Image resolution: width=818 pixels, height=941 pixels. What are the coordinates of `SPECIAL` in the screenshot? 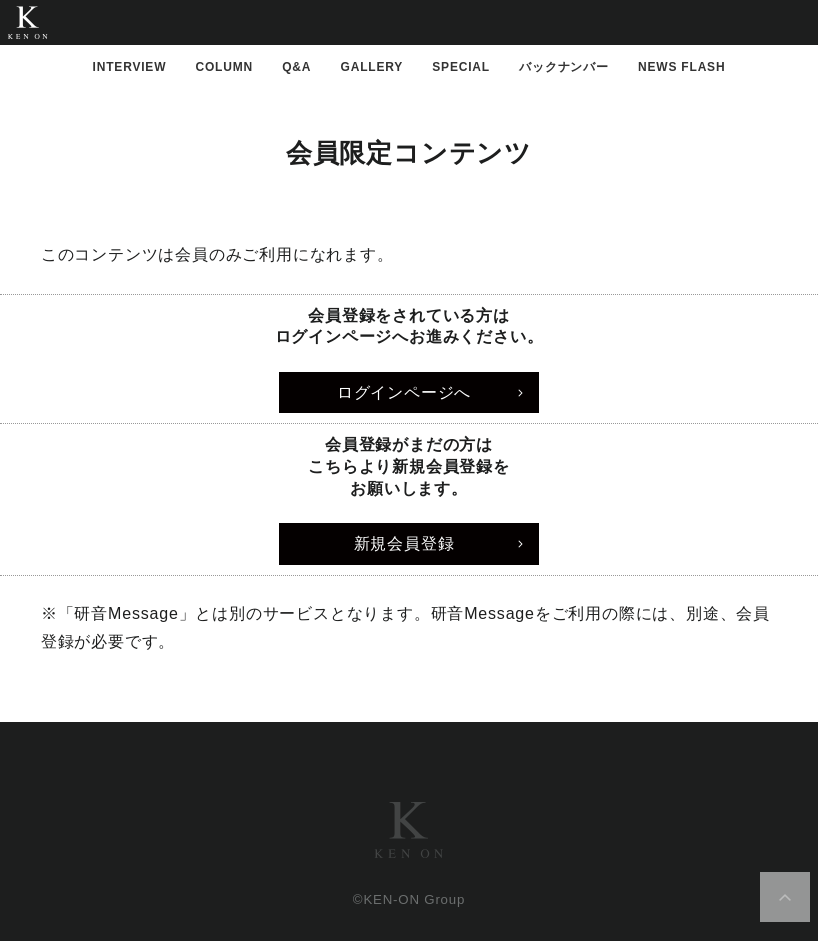 It's located at (461, 67).